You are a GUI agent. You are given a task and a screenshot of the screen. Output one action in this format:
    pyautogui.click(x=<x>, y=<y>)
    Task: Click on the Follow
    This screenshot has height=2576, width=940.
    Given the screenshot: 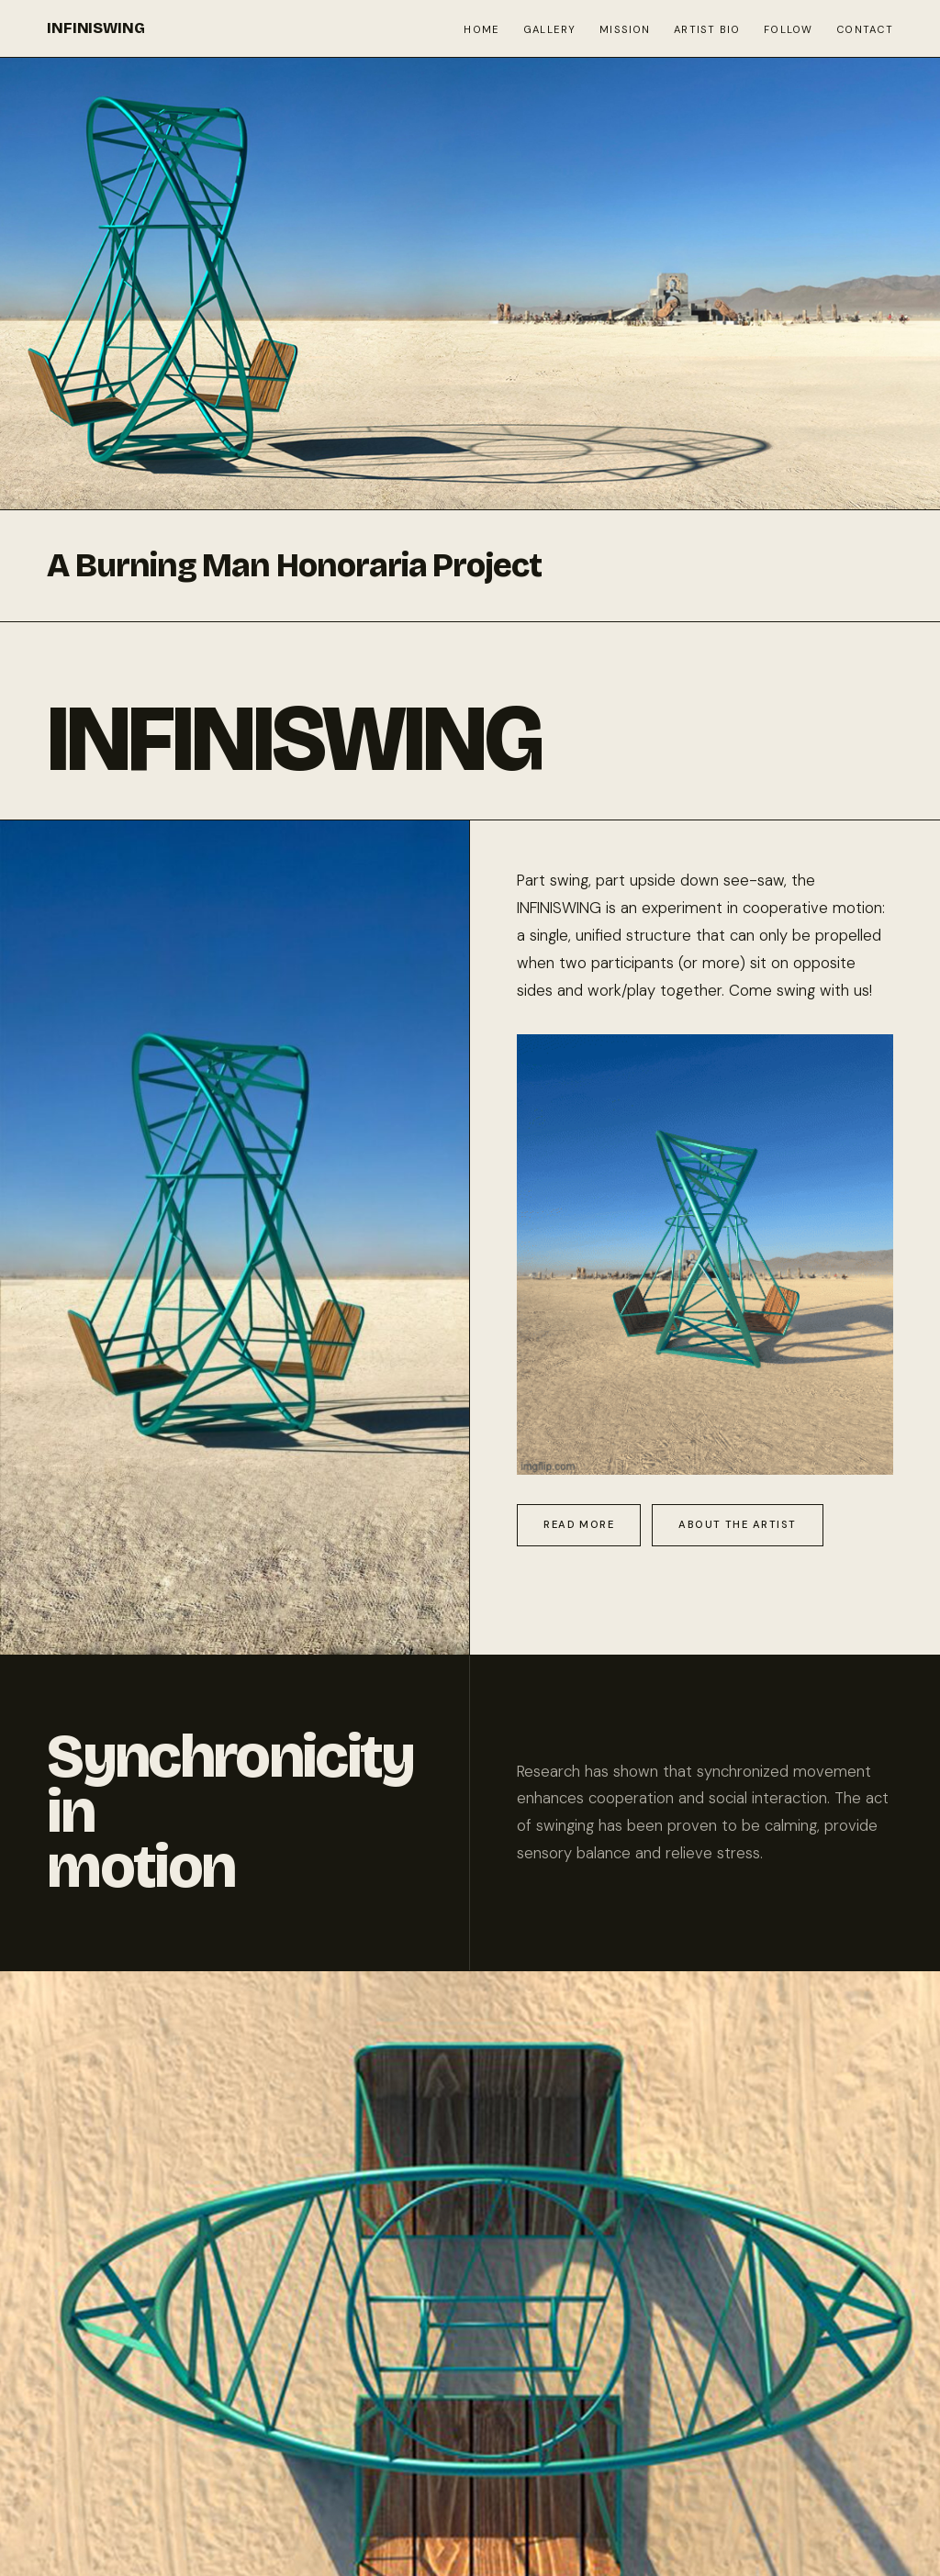 What is the action you would take?
    pyautogui.click(x=788, y=29)
    